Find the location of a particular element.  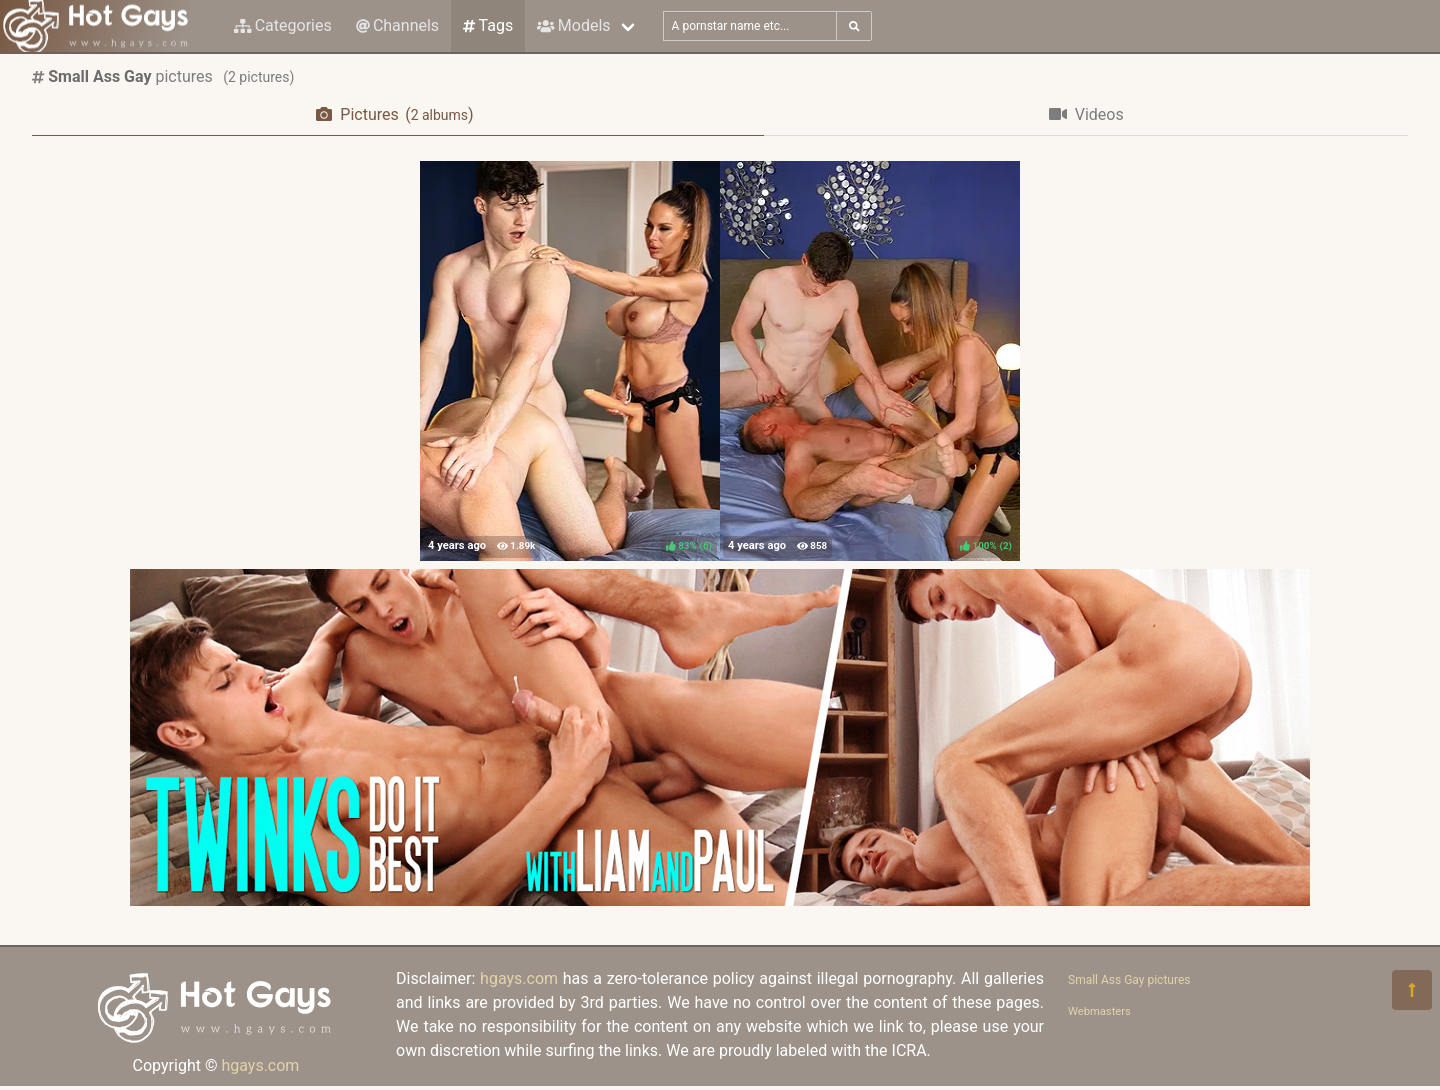

Small Ass Gay pictures is located at coordinates (1129, 980).